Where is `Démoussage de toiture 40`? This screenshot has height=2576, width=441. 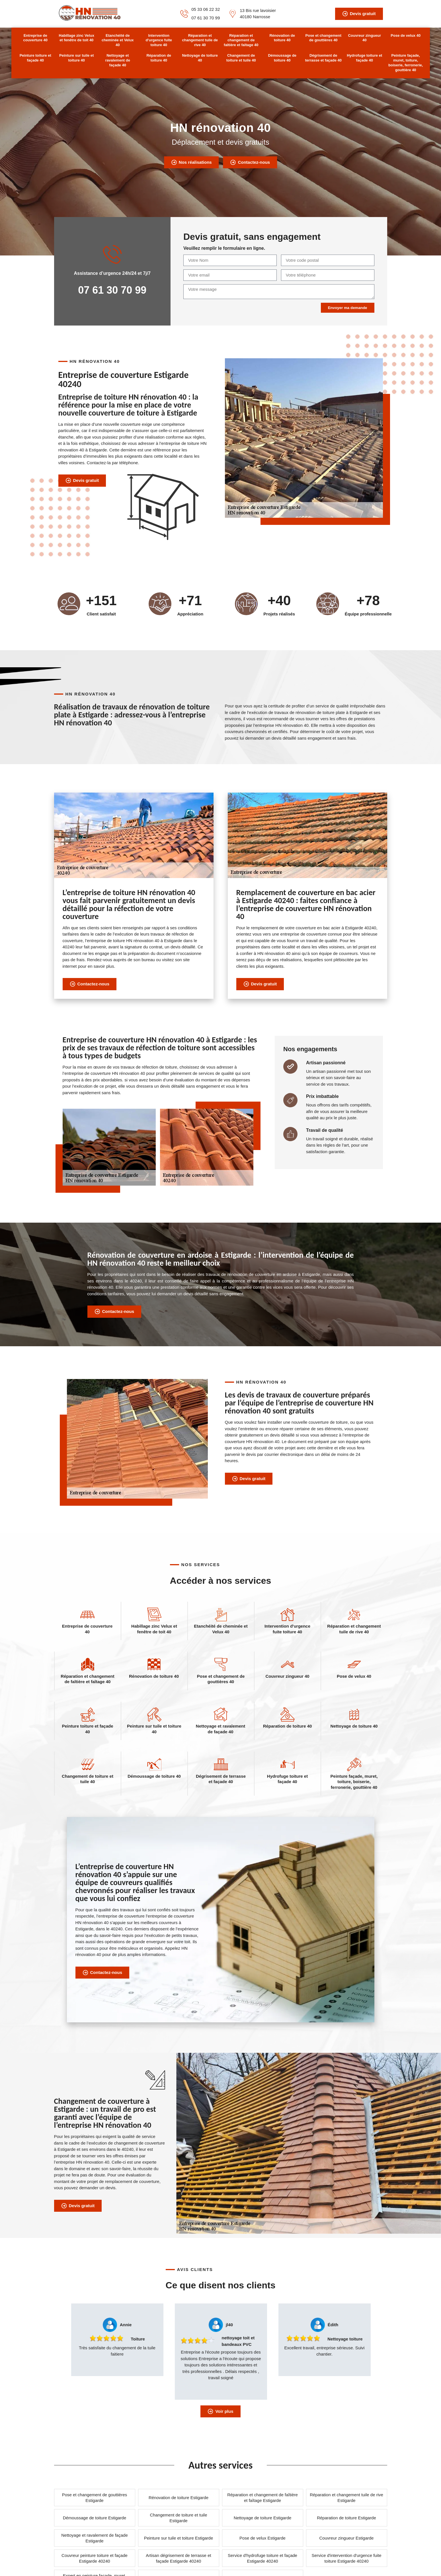 Démoussage de toiture 40 is located at coordinates (282, 57).